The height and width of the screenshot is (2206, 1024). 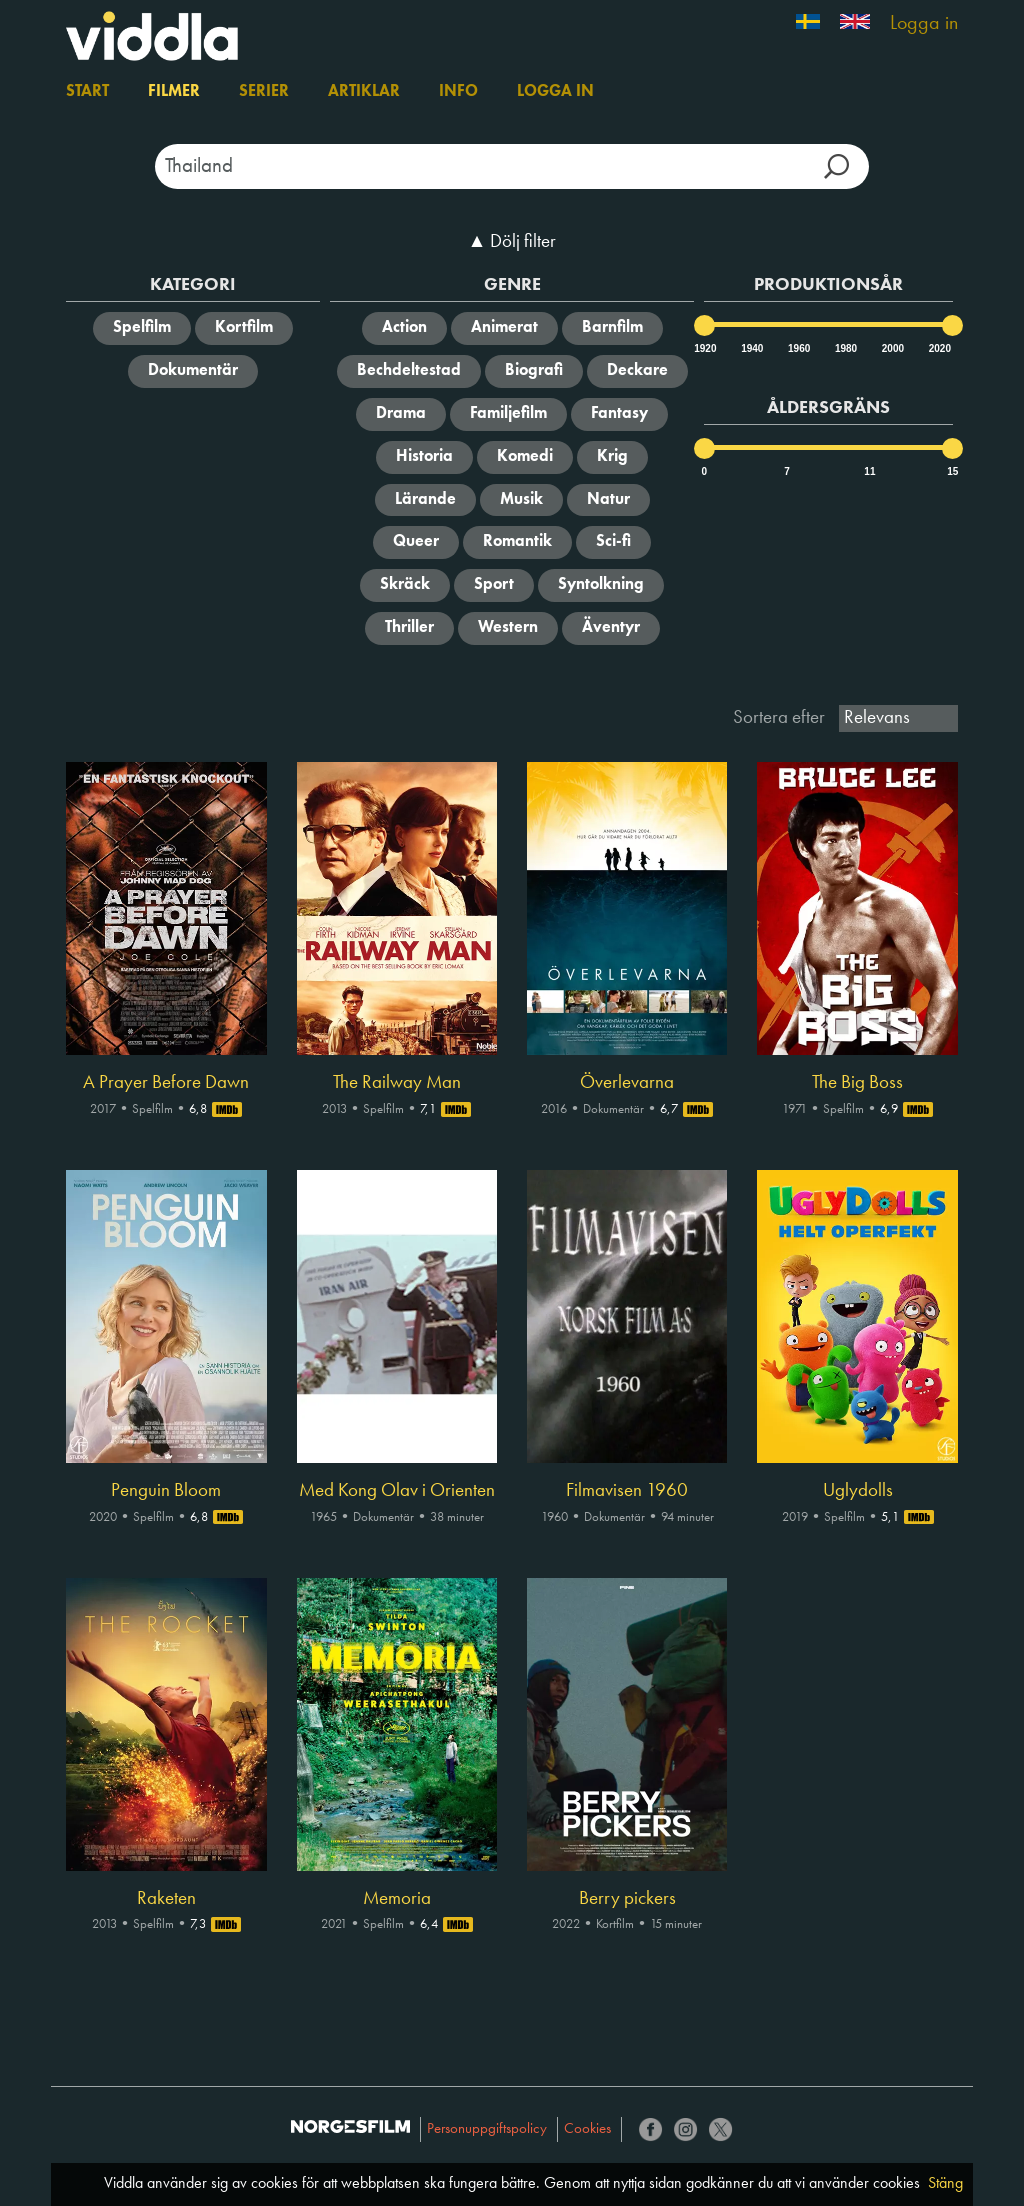 I want to click on A Prayer Before Dawn, so click(x=166, y=1083).